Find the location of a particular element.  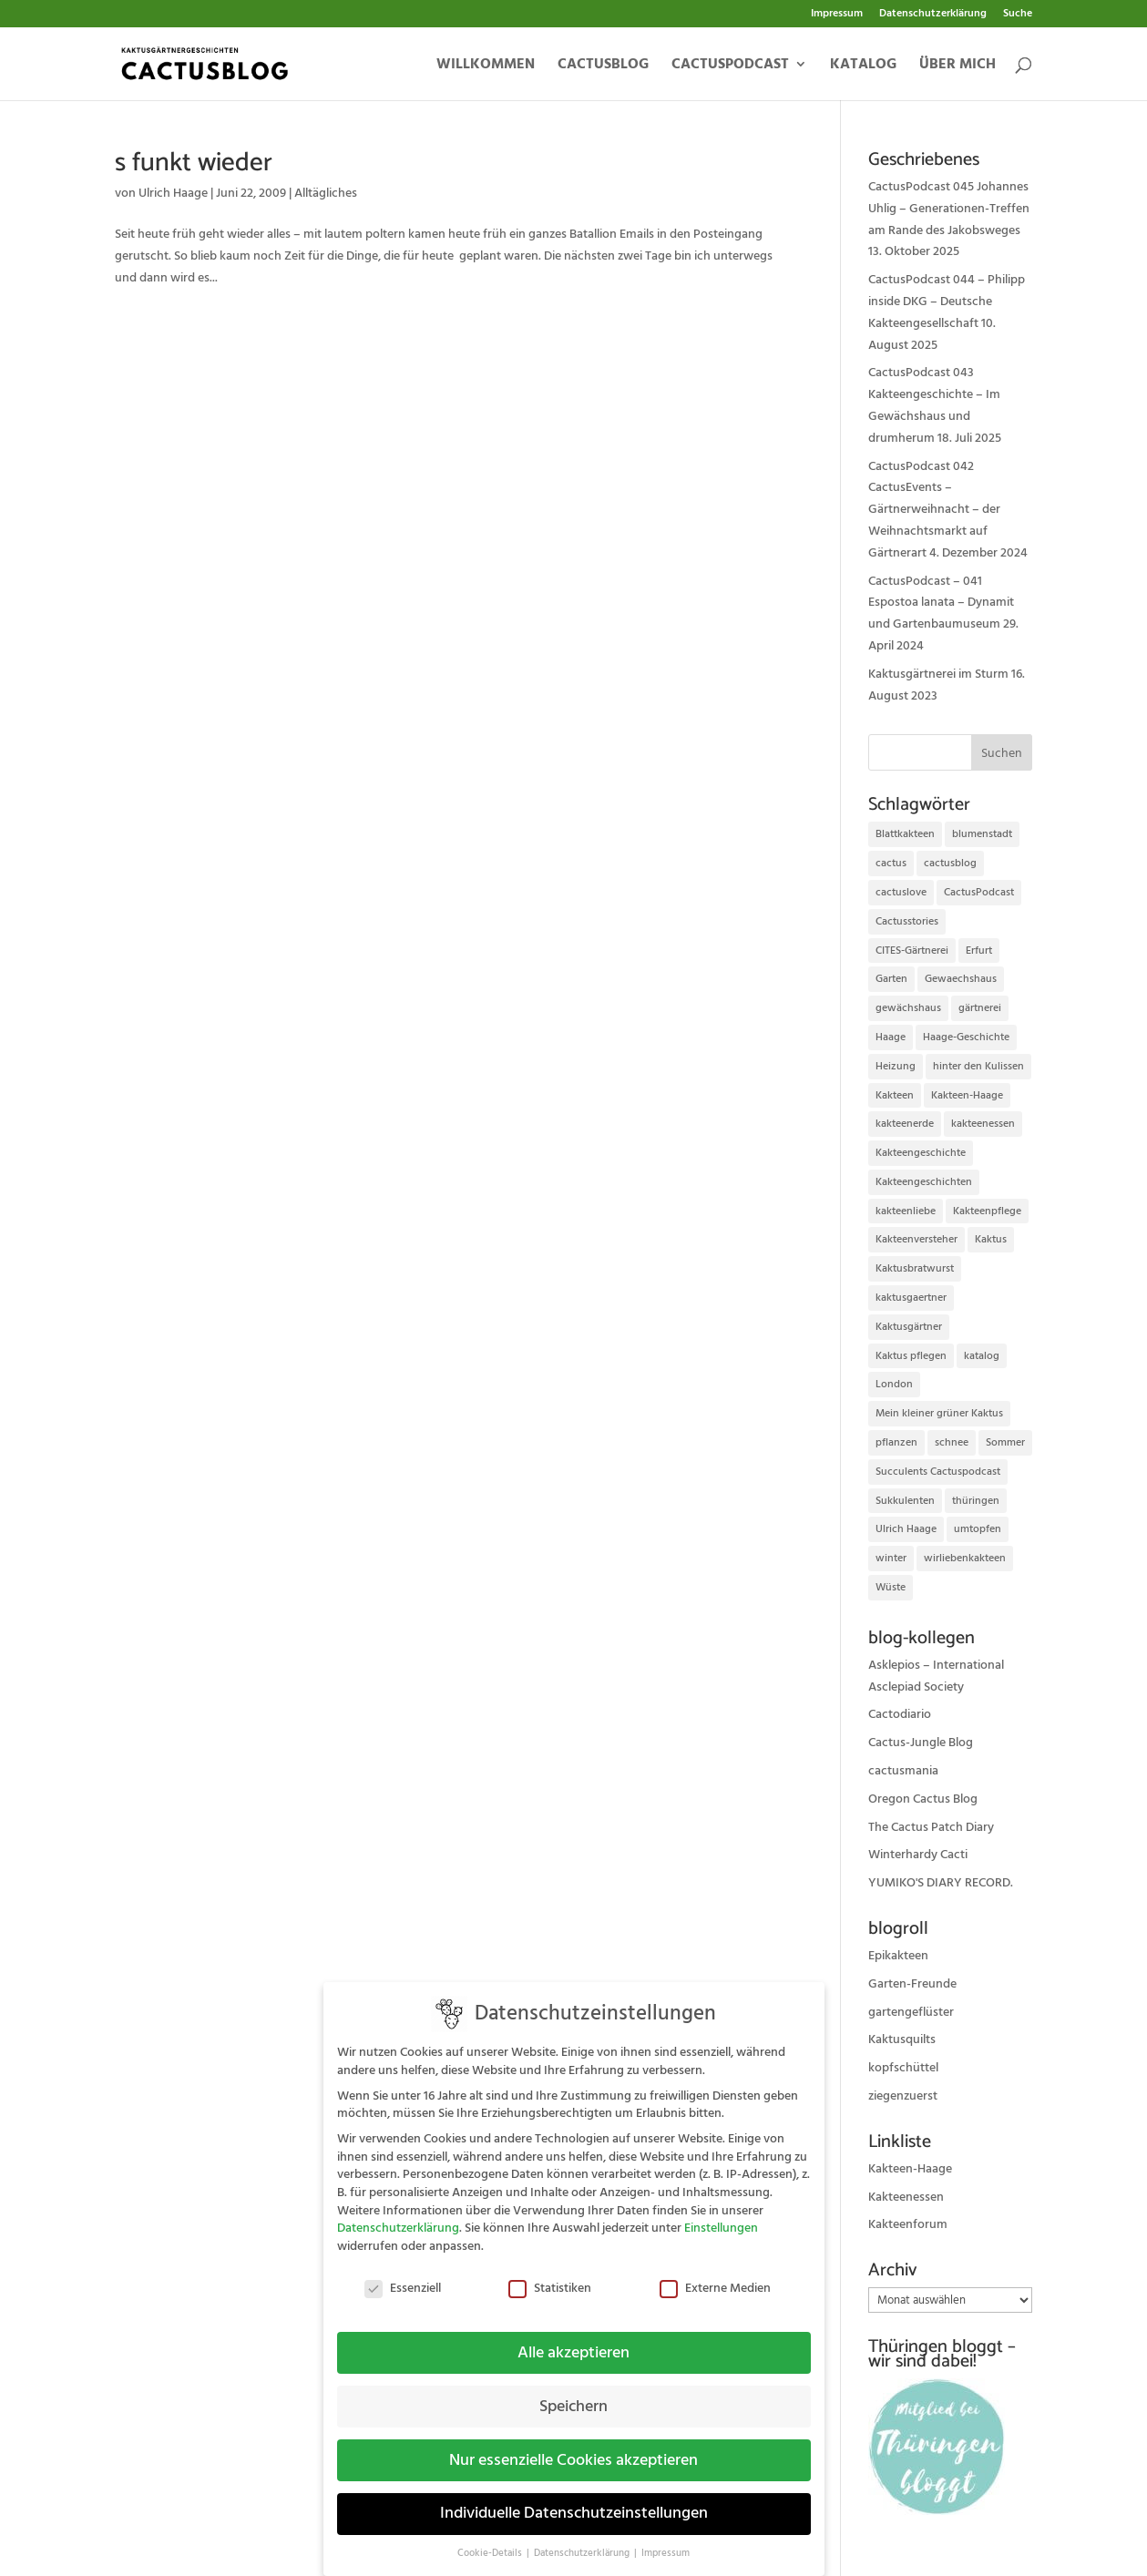

cactus [cactus (10 Einträge)] is located at coordinates (891, 863).